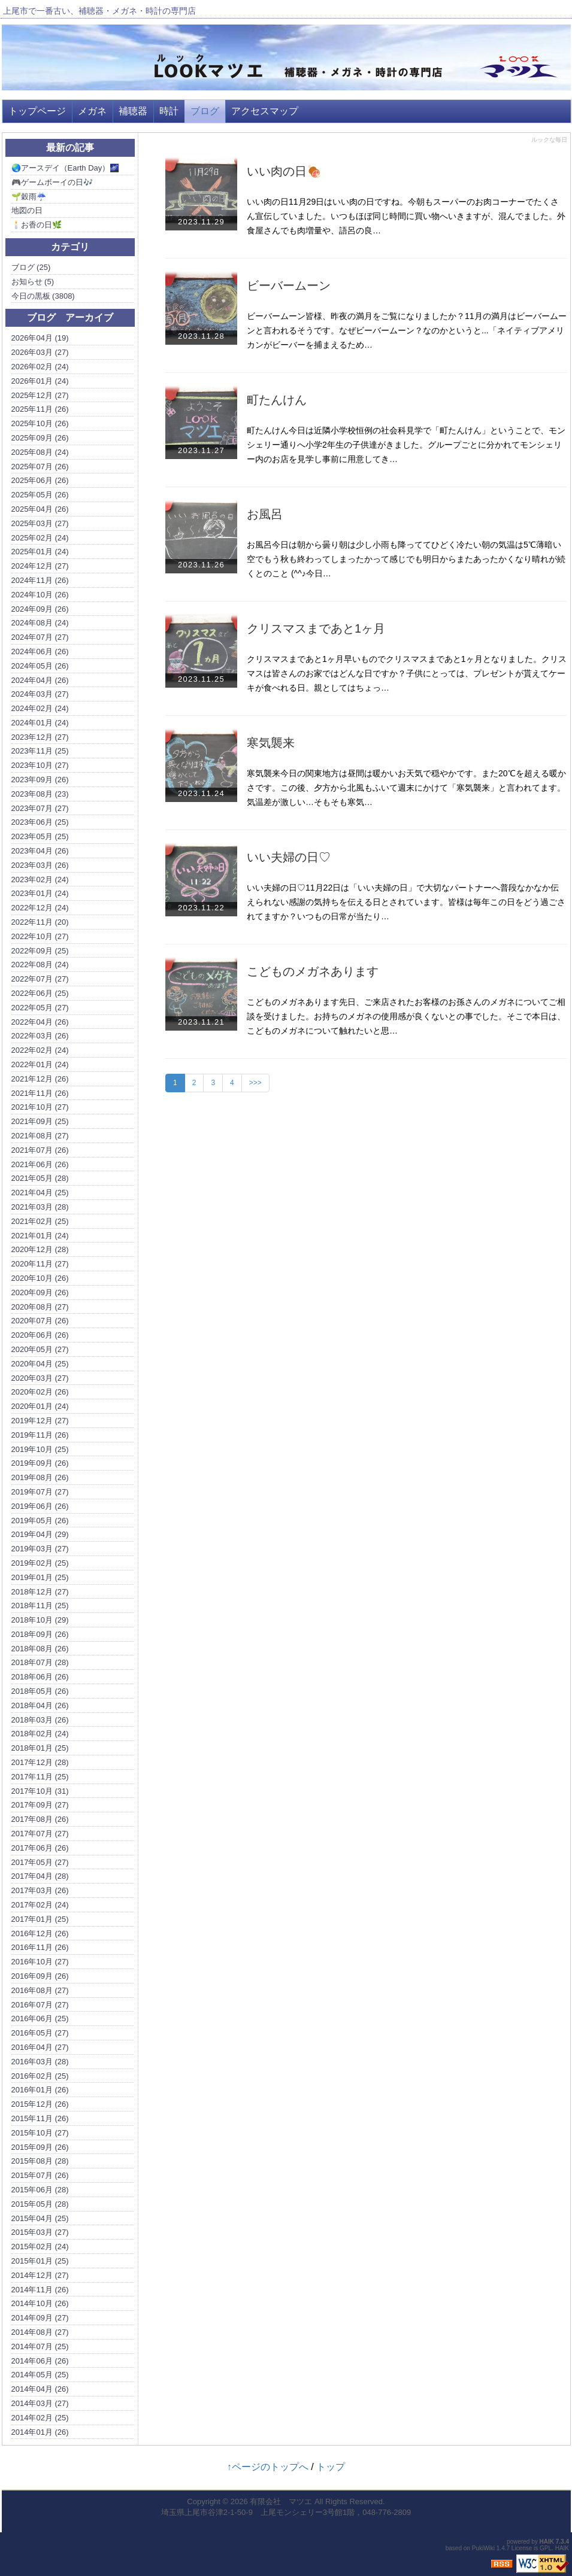 The width and height of the screenshot is (572, 2576). I want to click on 2022年12月 (24), so click(40, 907).